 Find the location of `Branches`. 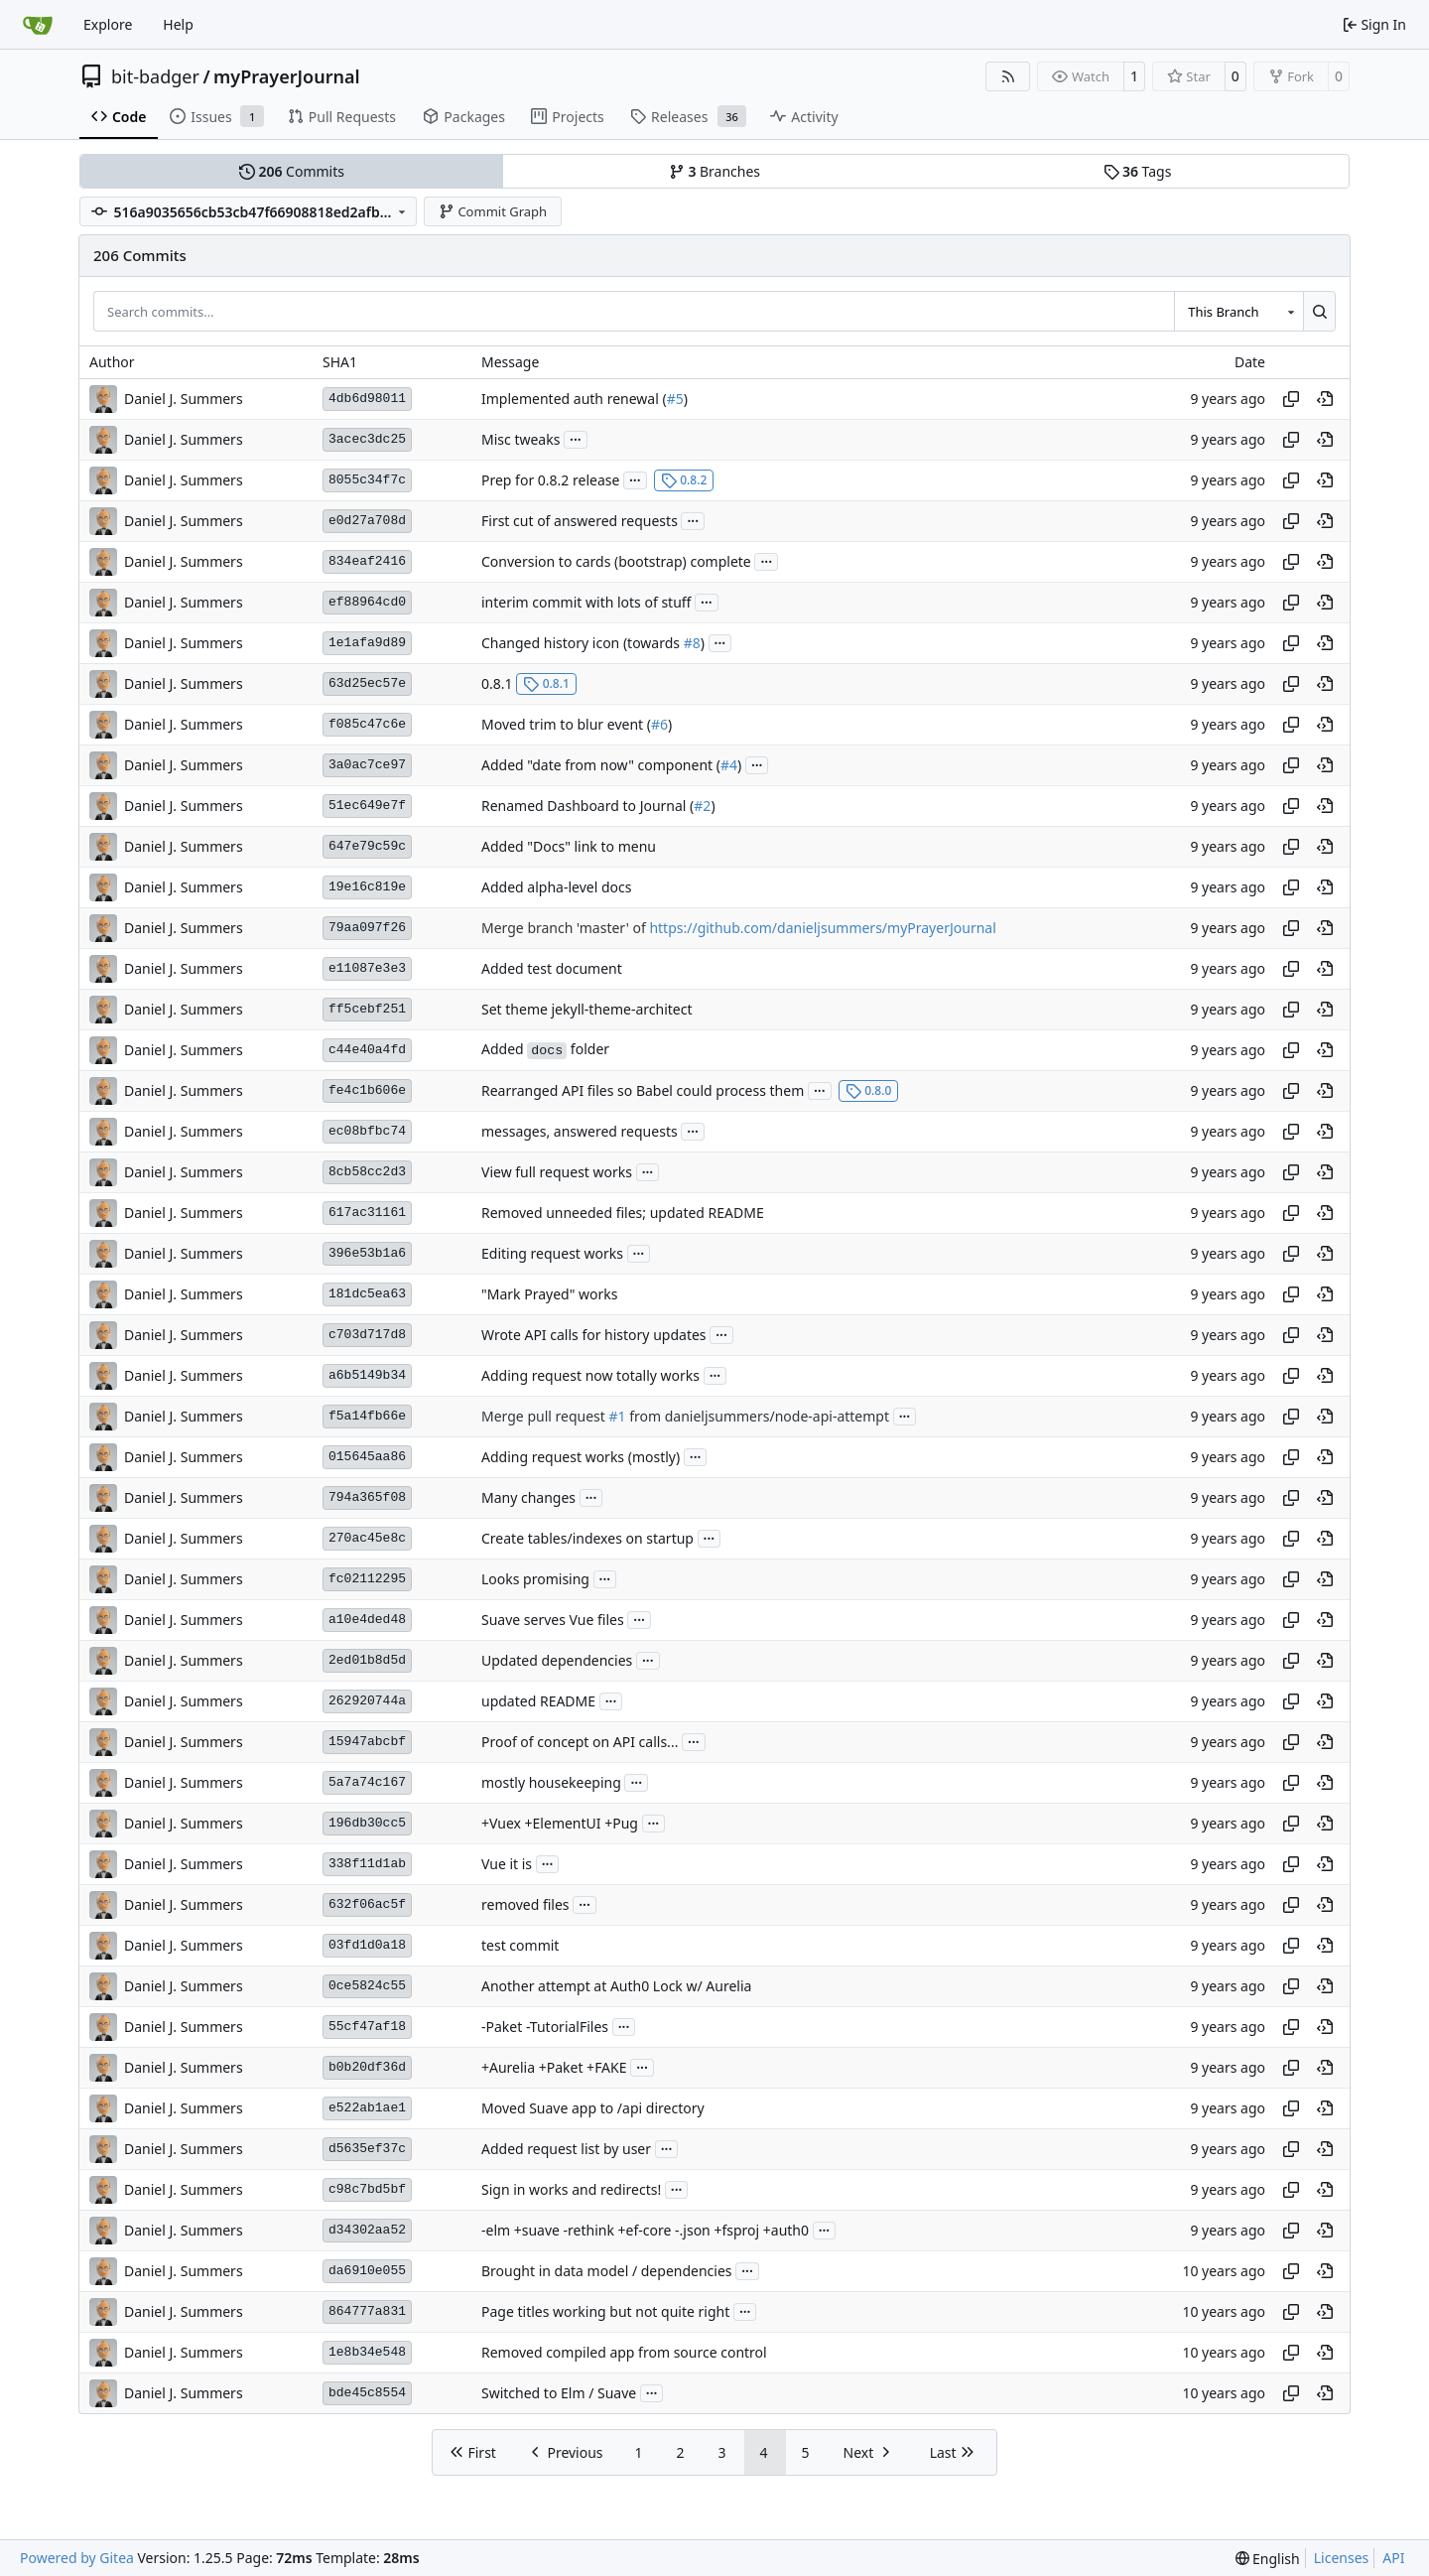

Branches is located at coordinates (714, 171).